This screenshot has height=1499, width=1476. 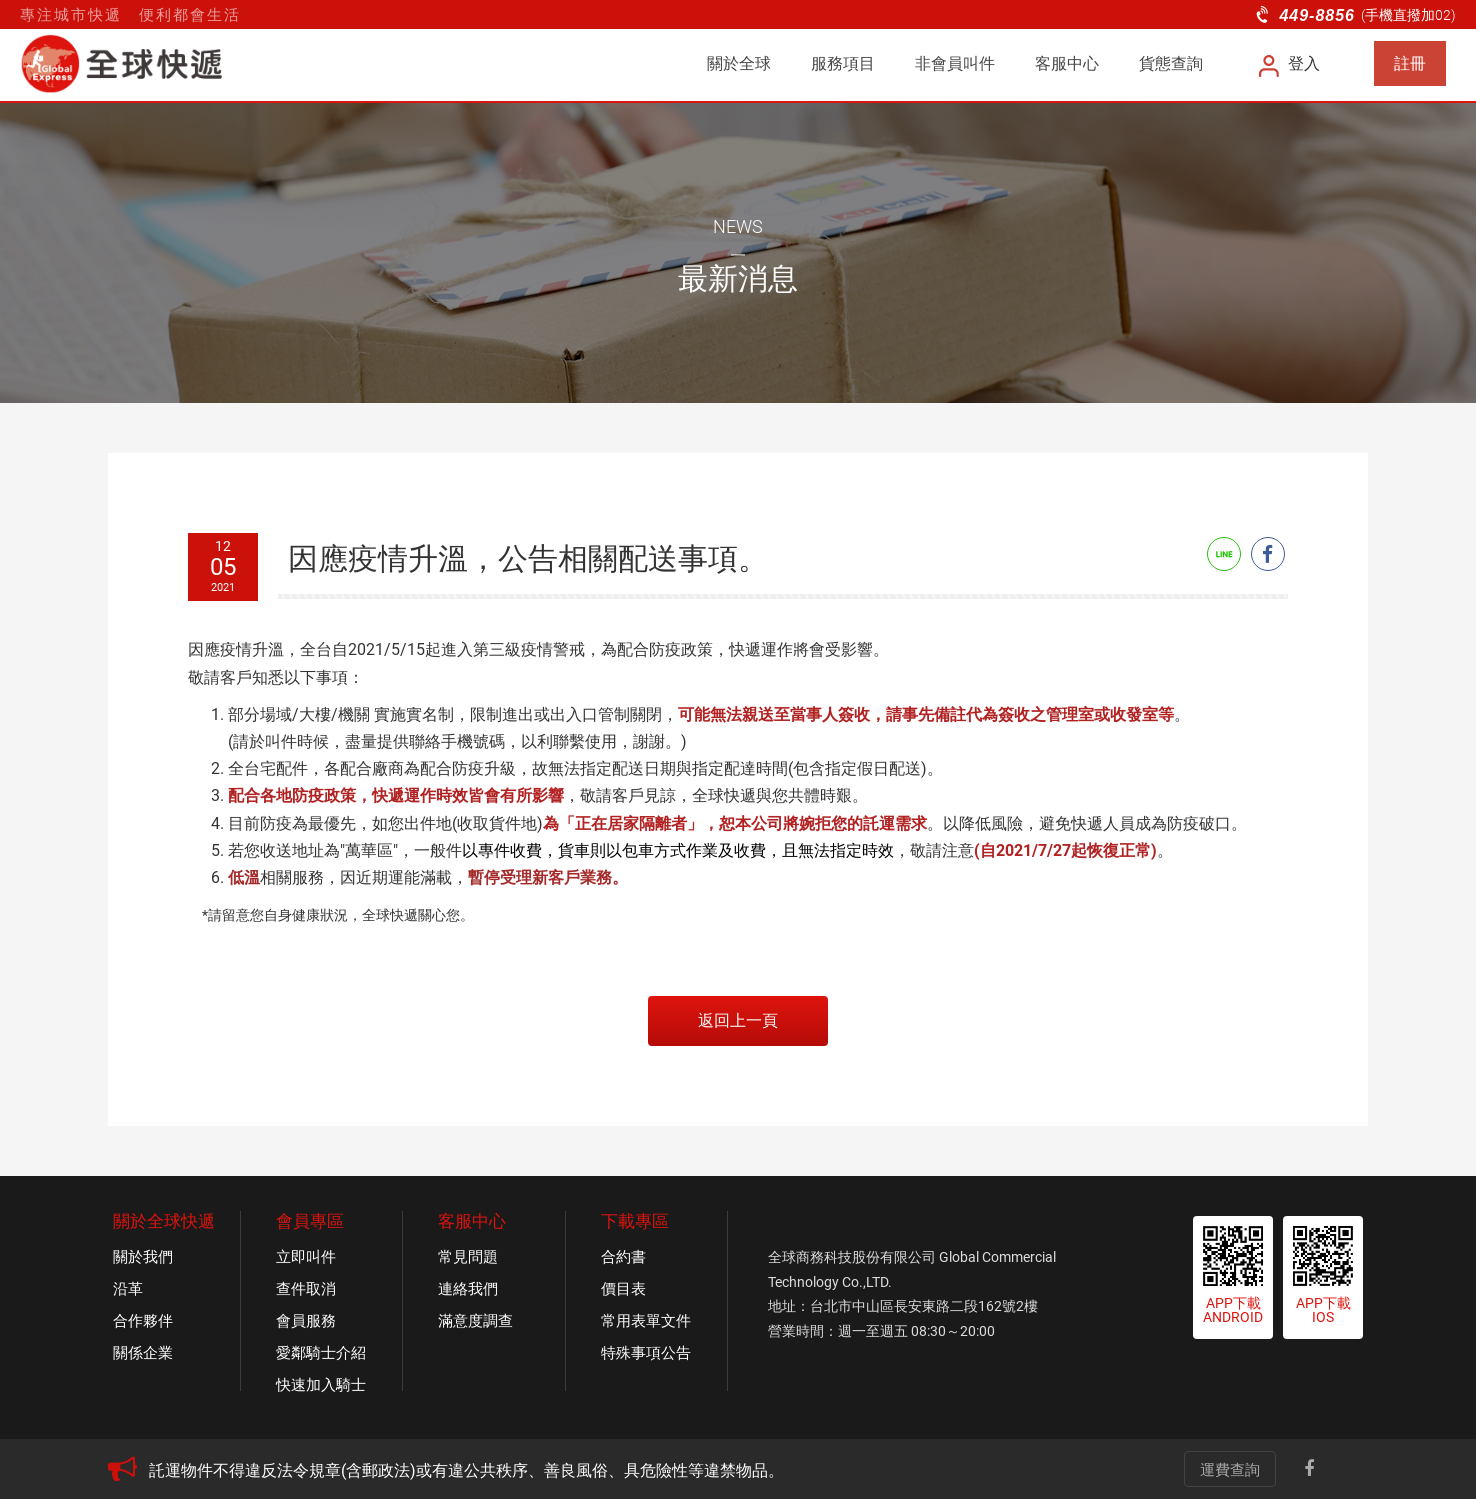 I want to click on 立即叫件, so click(x=306, y=1257).